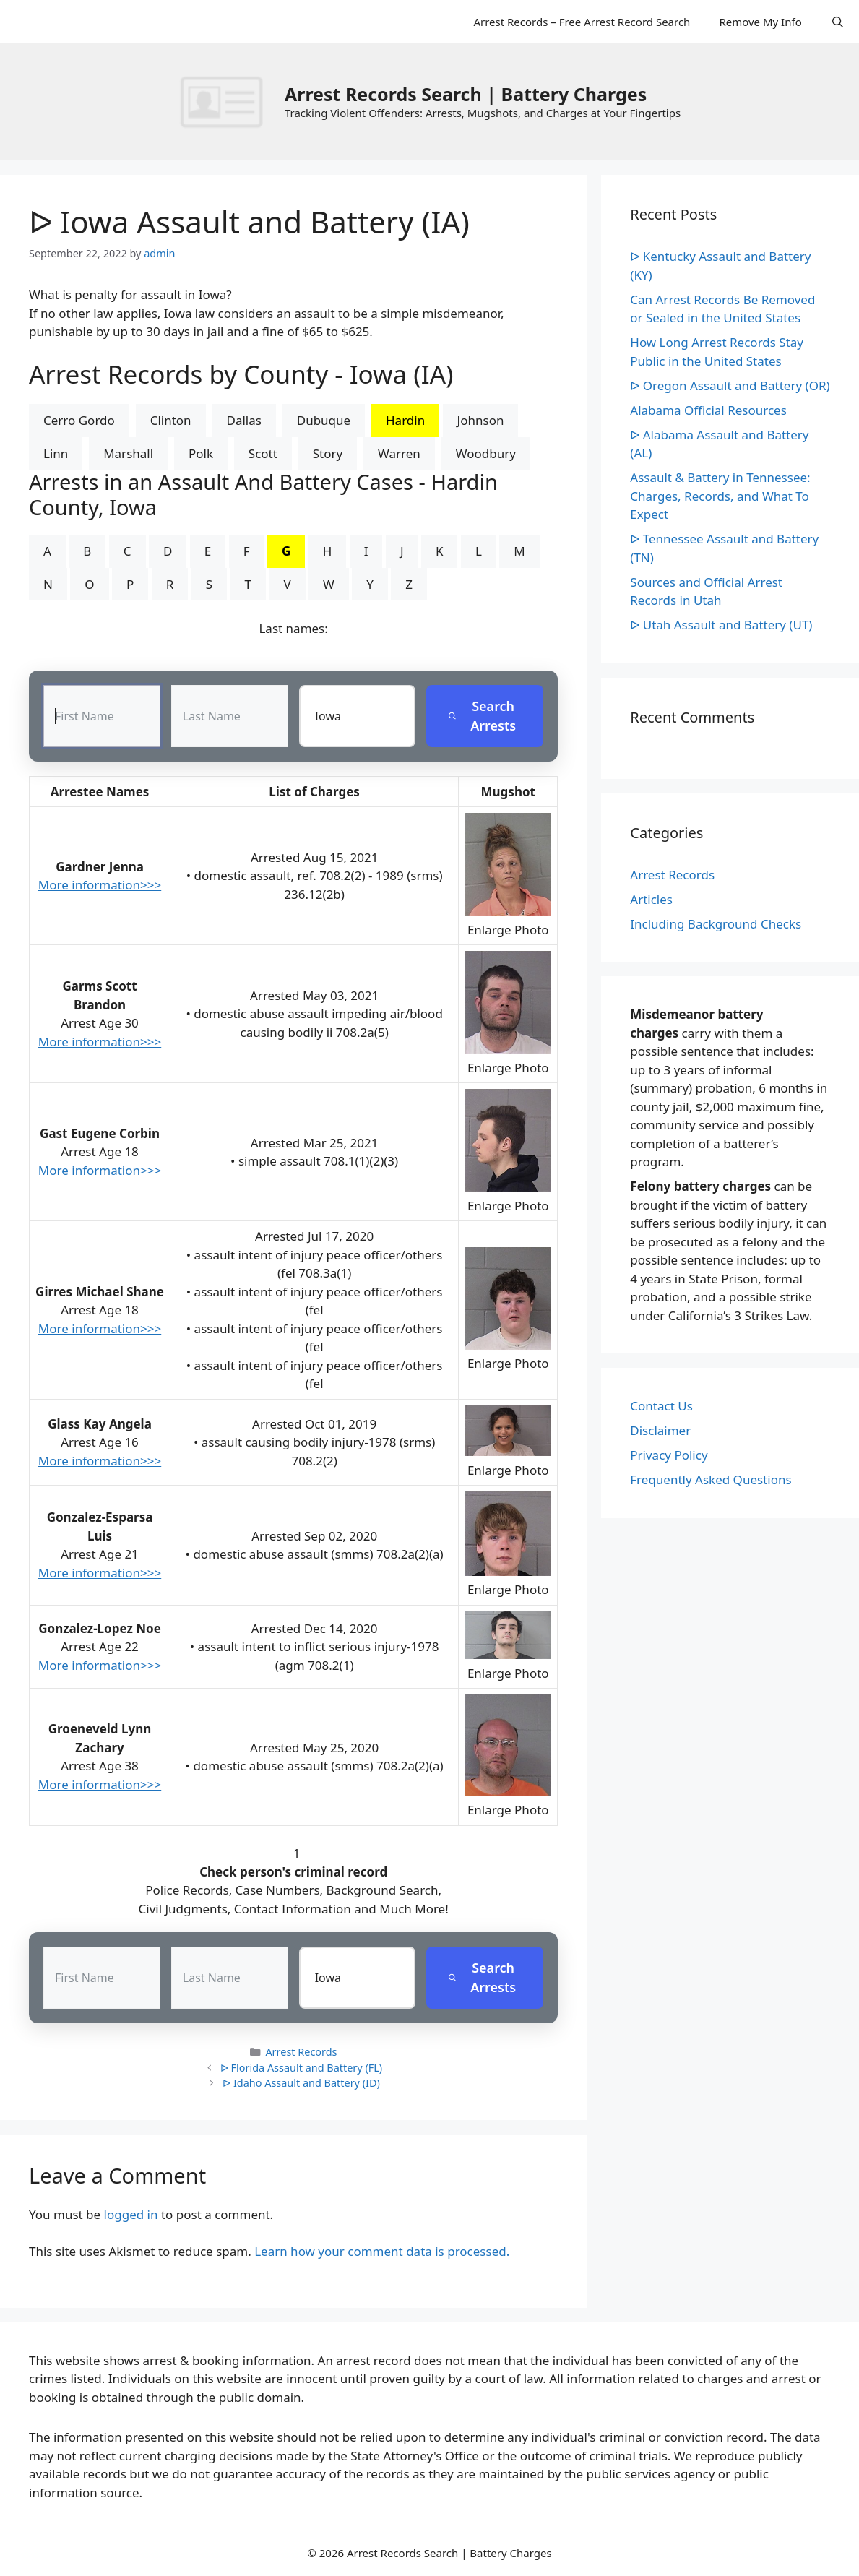  I want to click on logged in, so click(131, 2214).